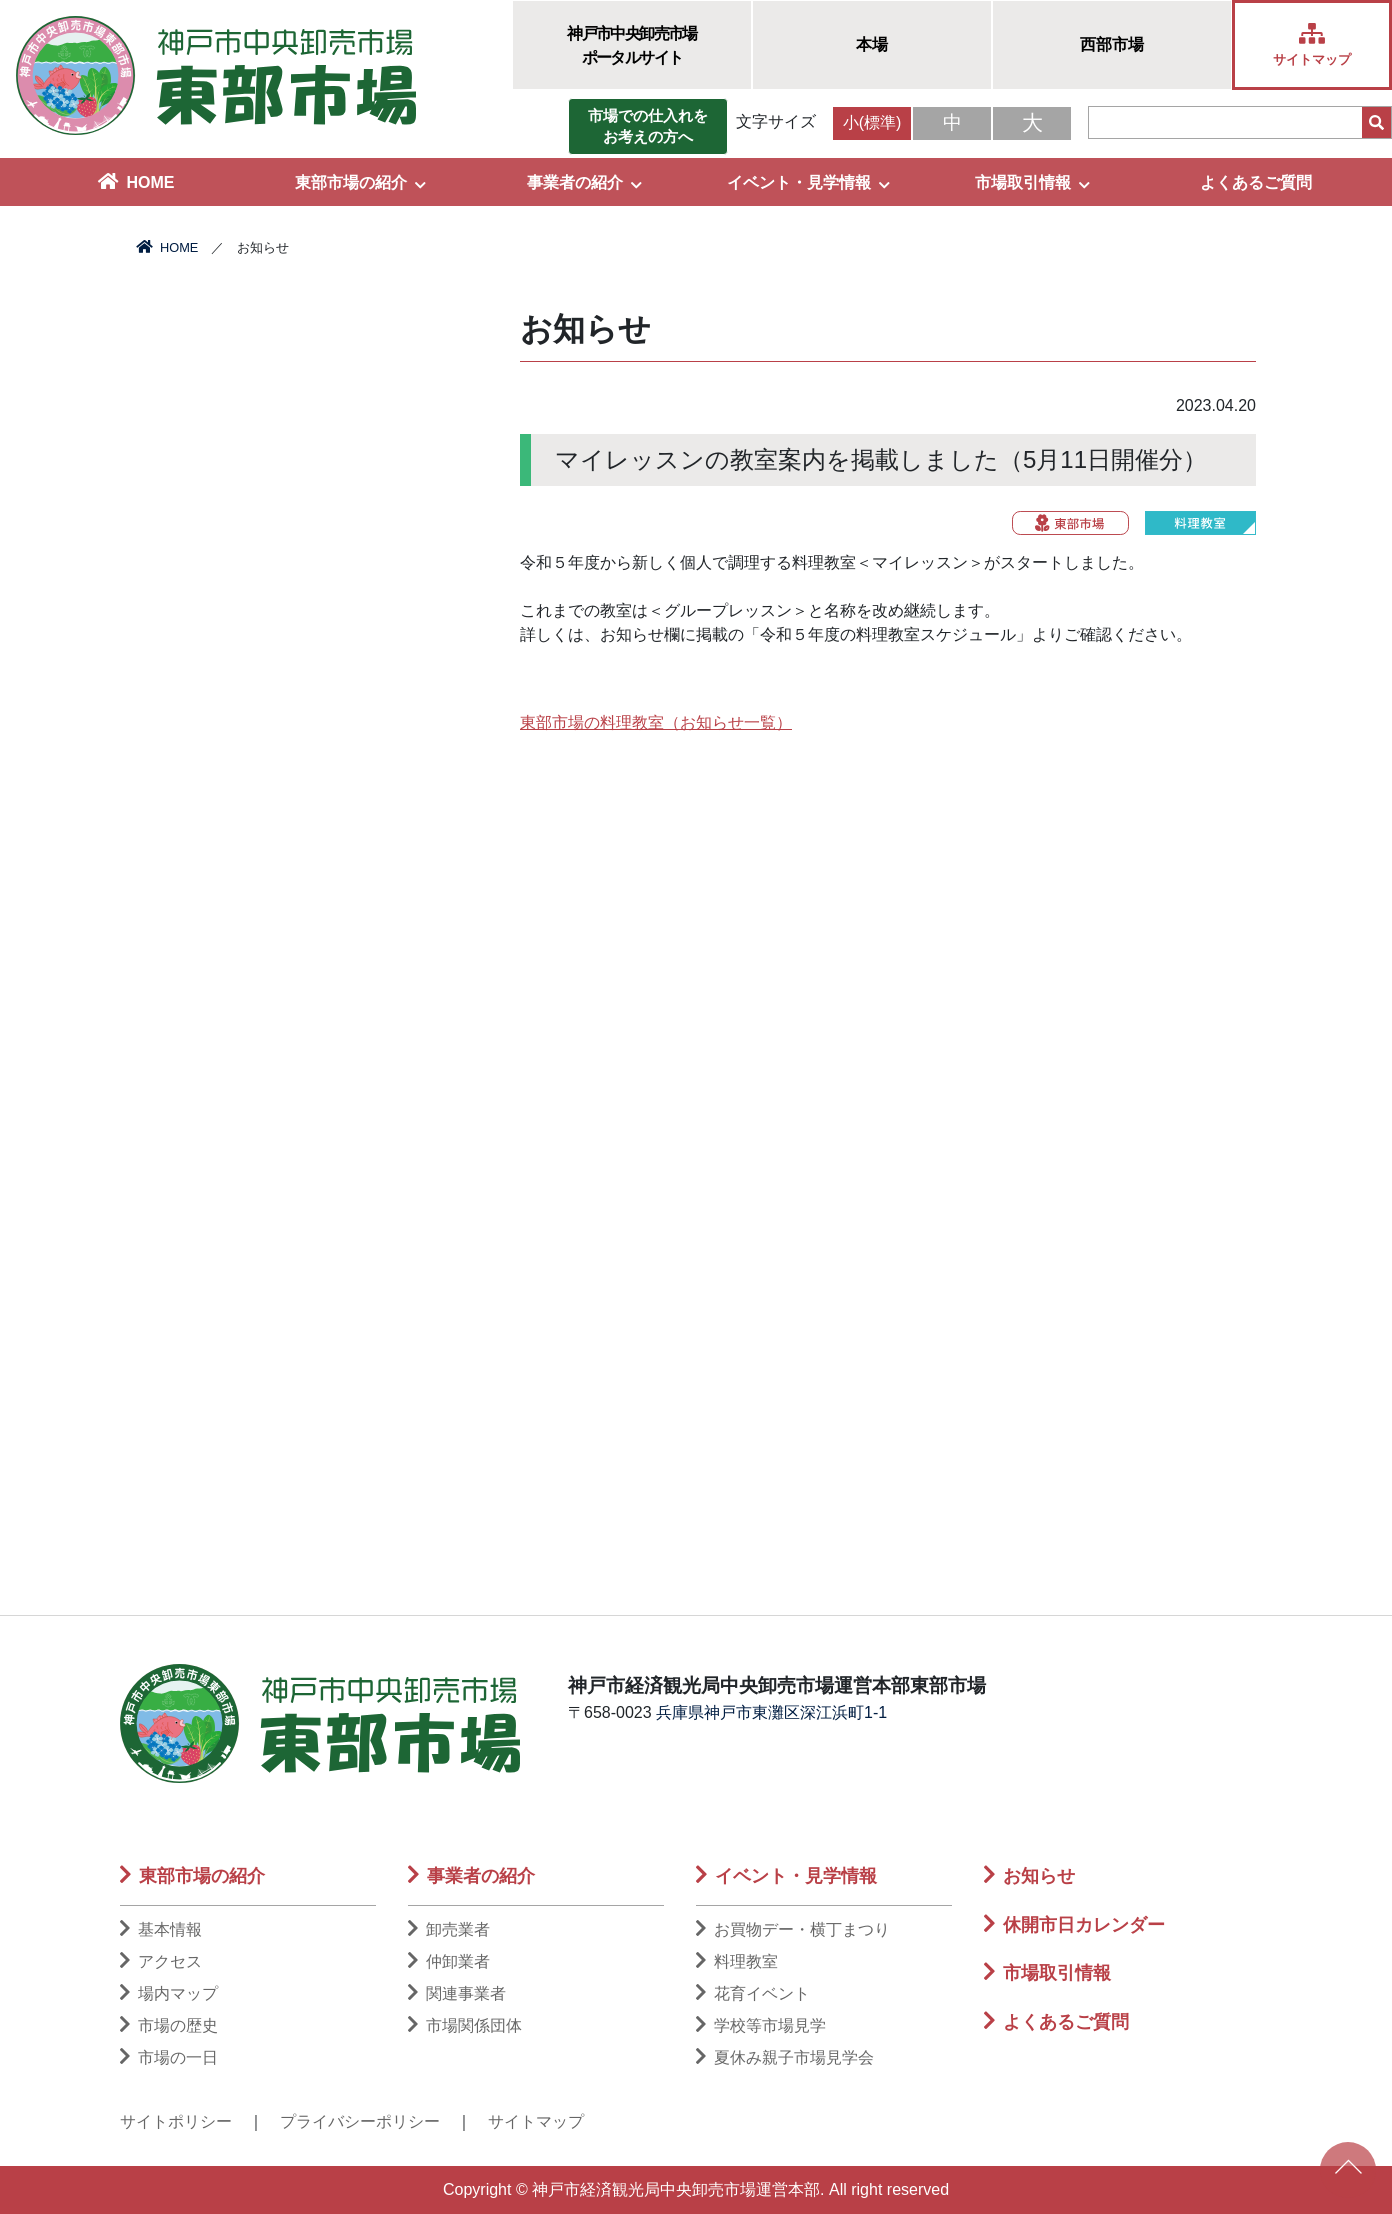 The image size is (1392, 2214). Describe the element at coordinates (136, 182) in the screenshot. I see `HOME` at that location.